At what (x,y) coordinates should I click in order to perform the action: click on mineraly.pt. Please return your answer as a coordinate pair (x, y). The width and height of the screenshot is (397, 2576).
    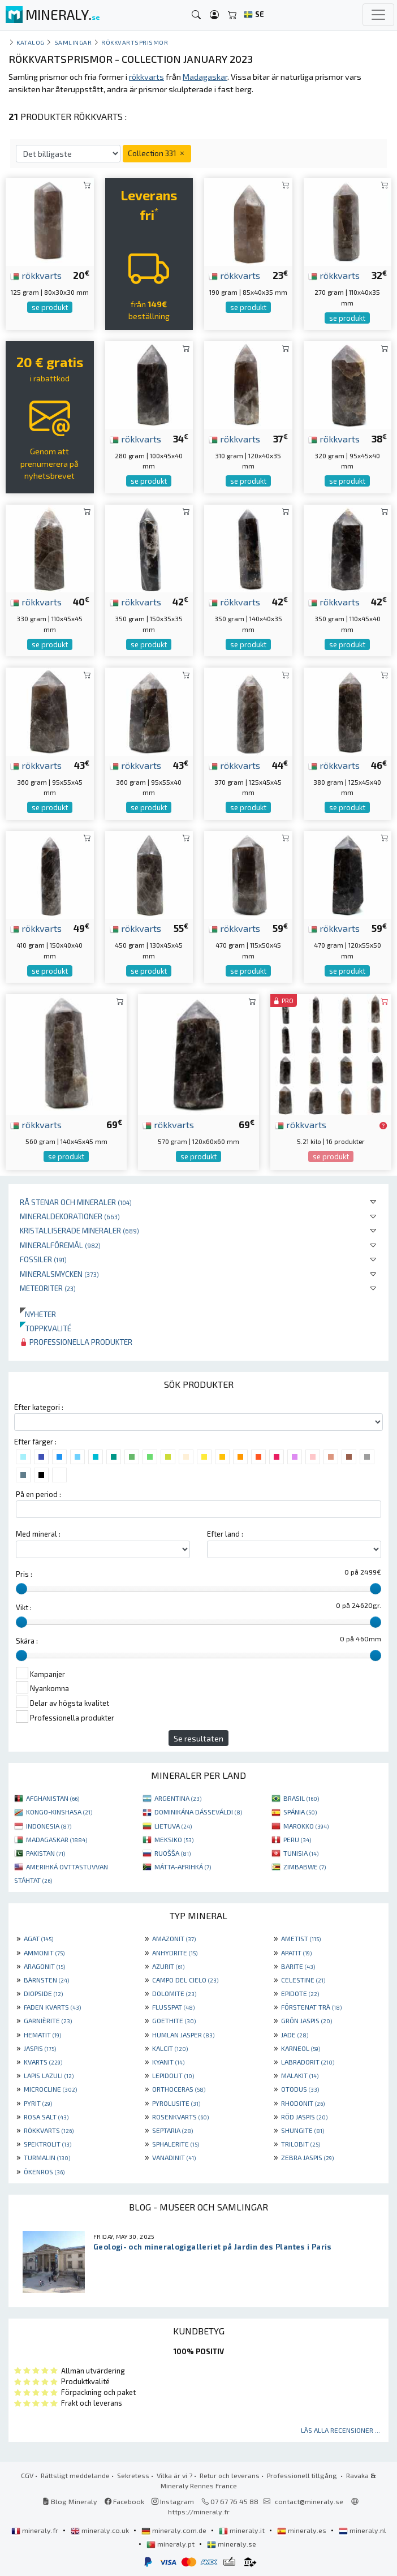
    Looking at the image, I should click on (171, 2544).